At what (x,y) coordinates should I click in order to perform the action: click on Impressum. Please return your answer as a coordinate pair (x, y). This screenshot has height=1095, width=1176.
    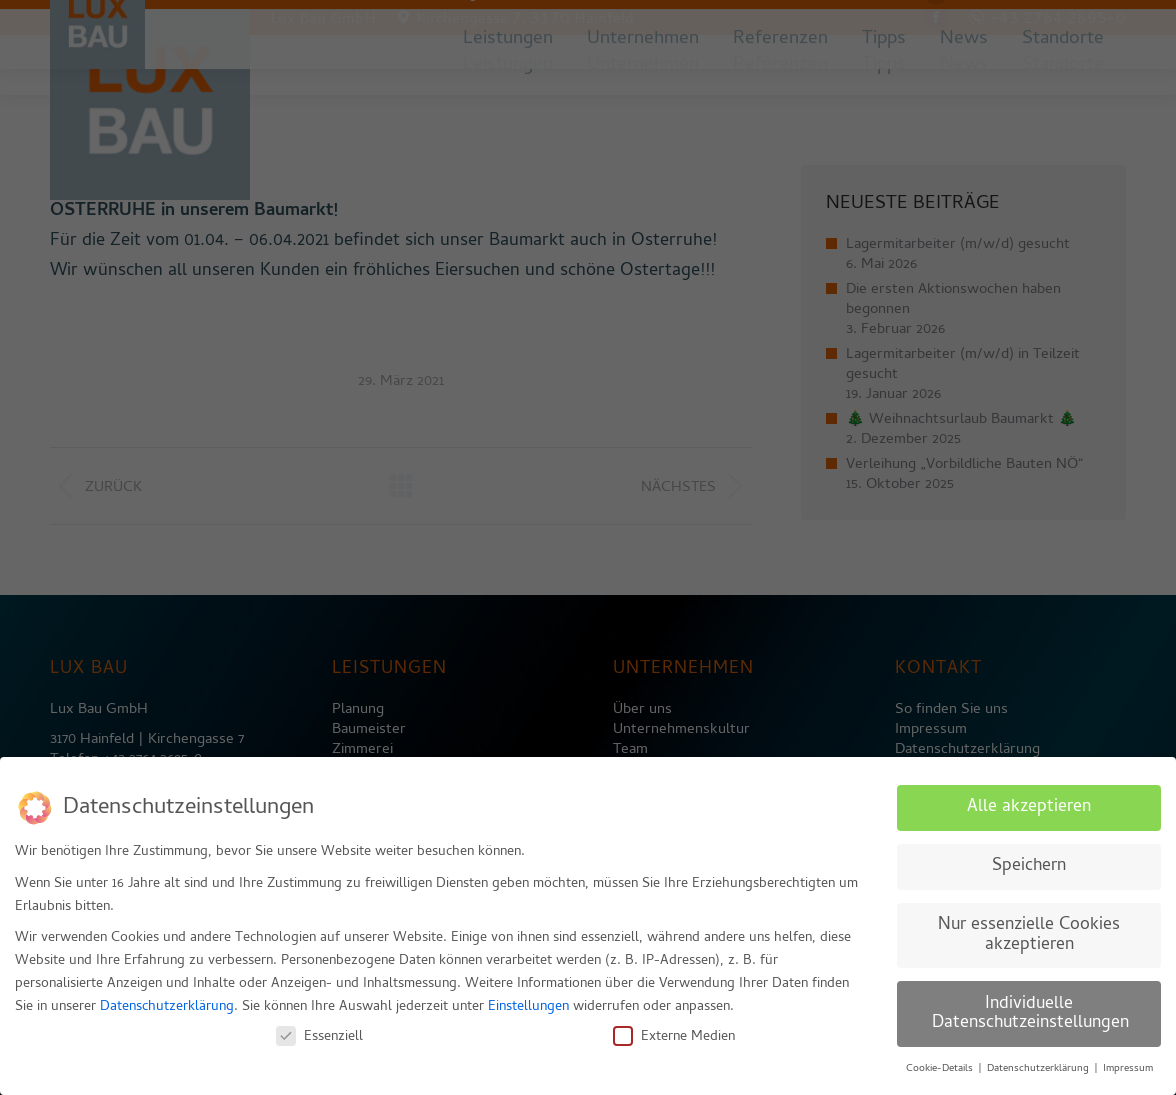
    Looking at the image, I should click on (1128, 1062).